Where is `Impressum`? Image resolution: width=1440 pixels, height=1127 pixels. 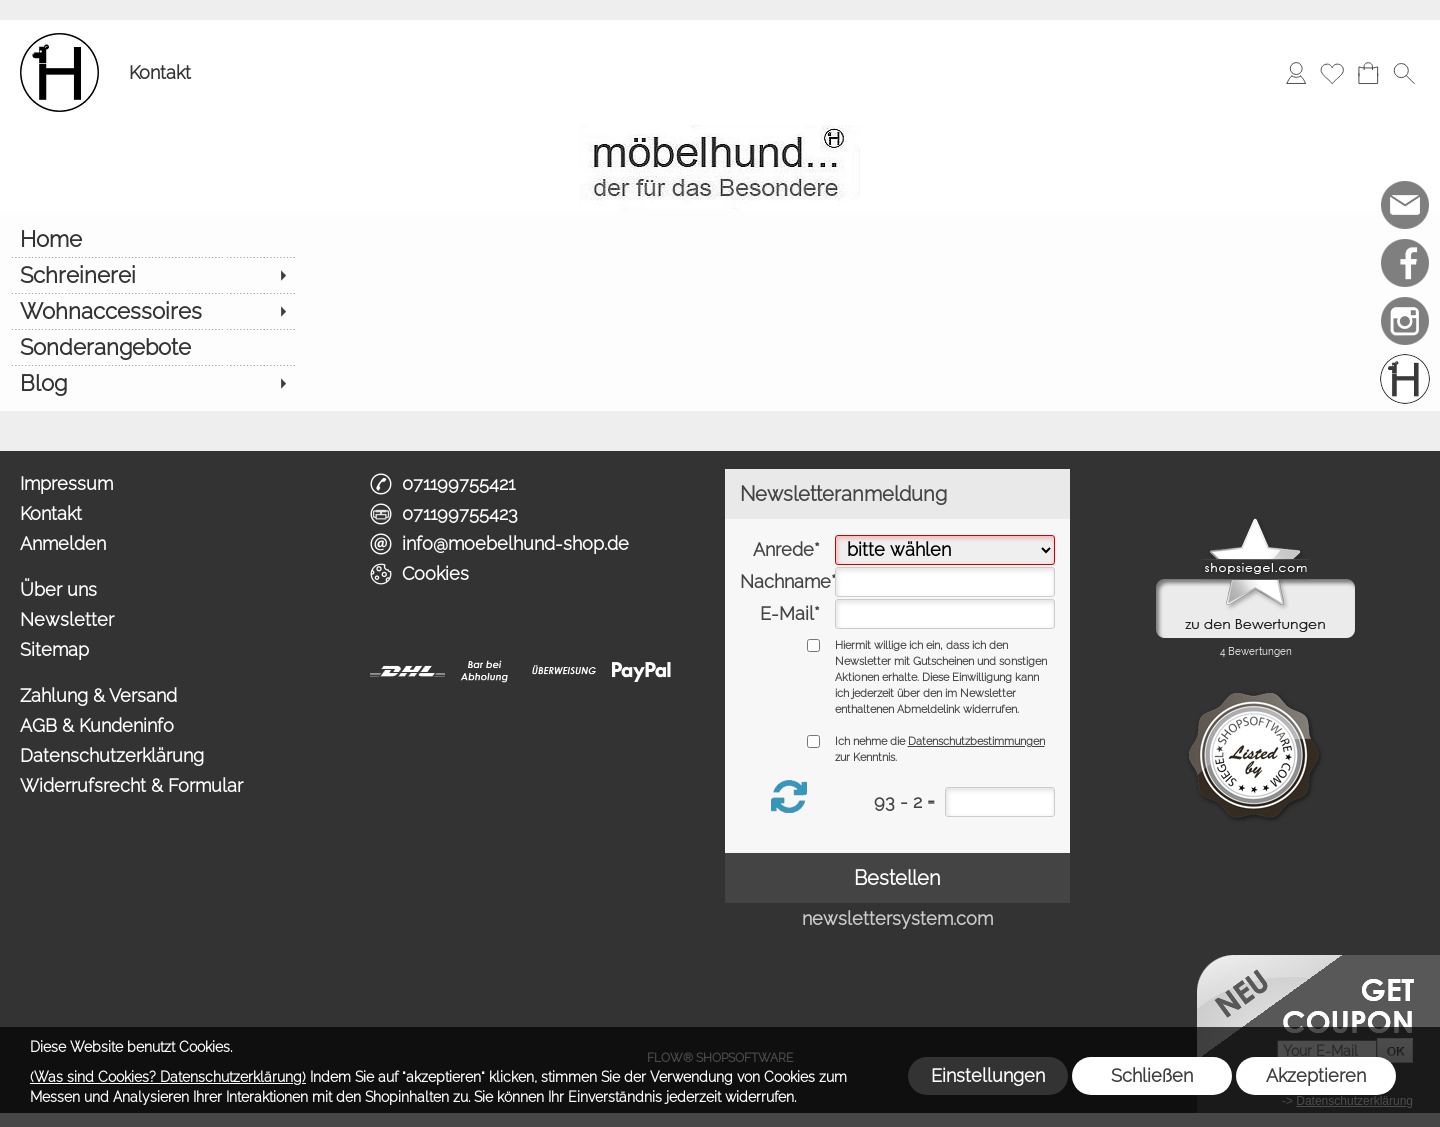 Impressum is located at coordinates (66, 483).